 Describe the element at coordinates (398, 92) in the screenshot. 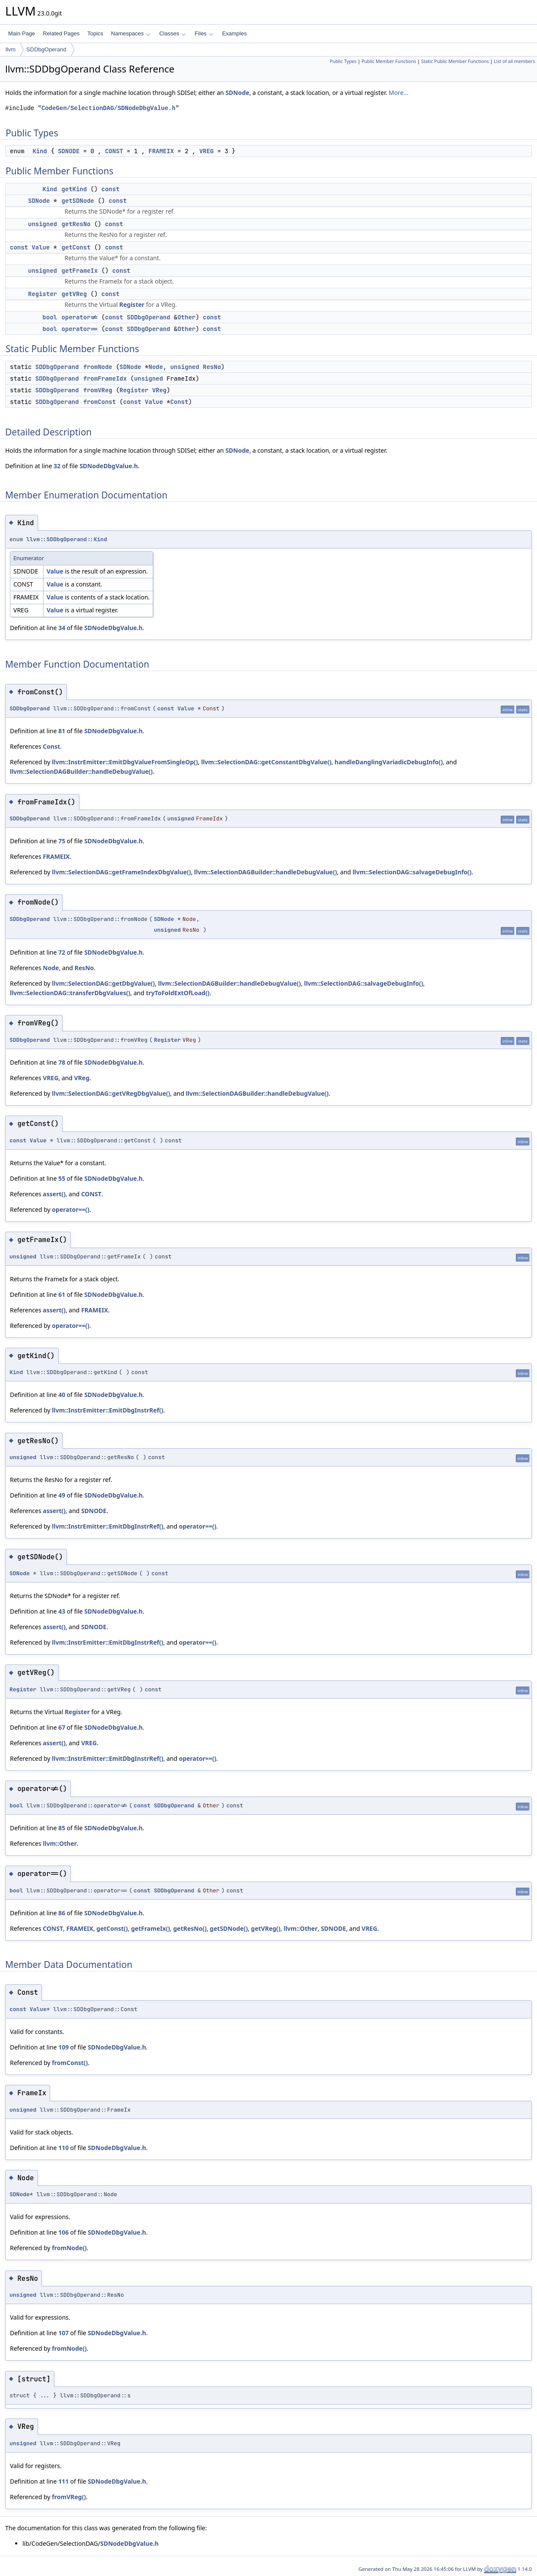

I see `More...` at that location.